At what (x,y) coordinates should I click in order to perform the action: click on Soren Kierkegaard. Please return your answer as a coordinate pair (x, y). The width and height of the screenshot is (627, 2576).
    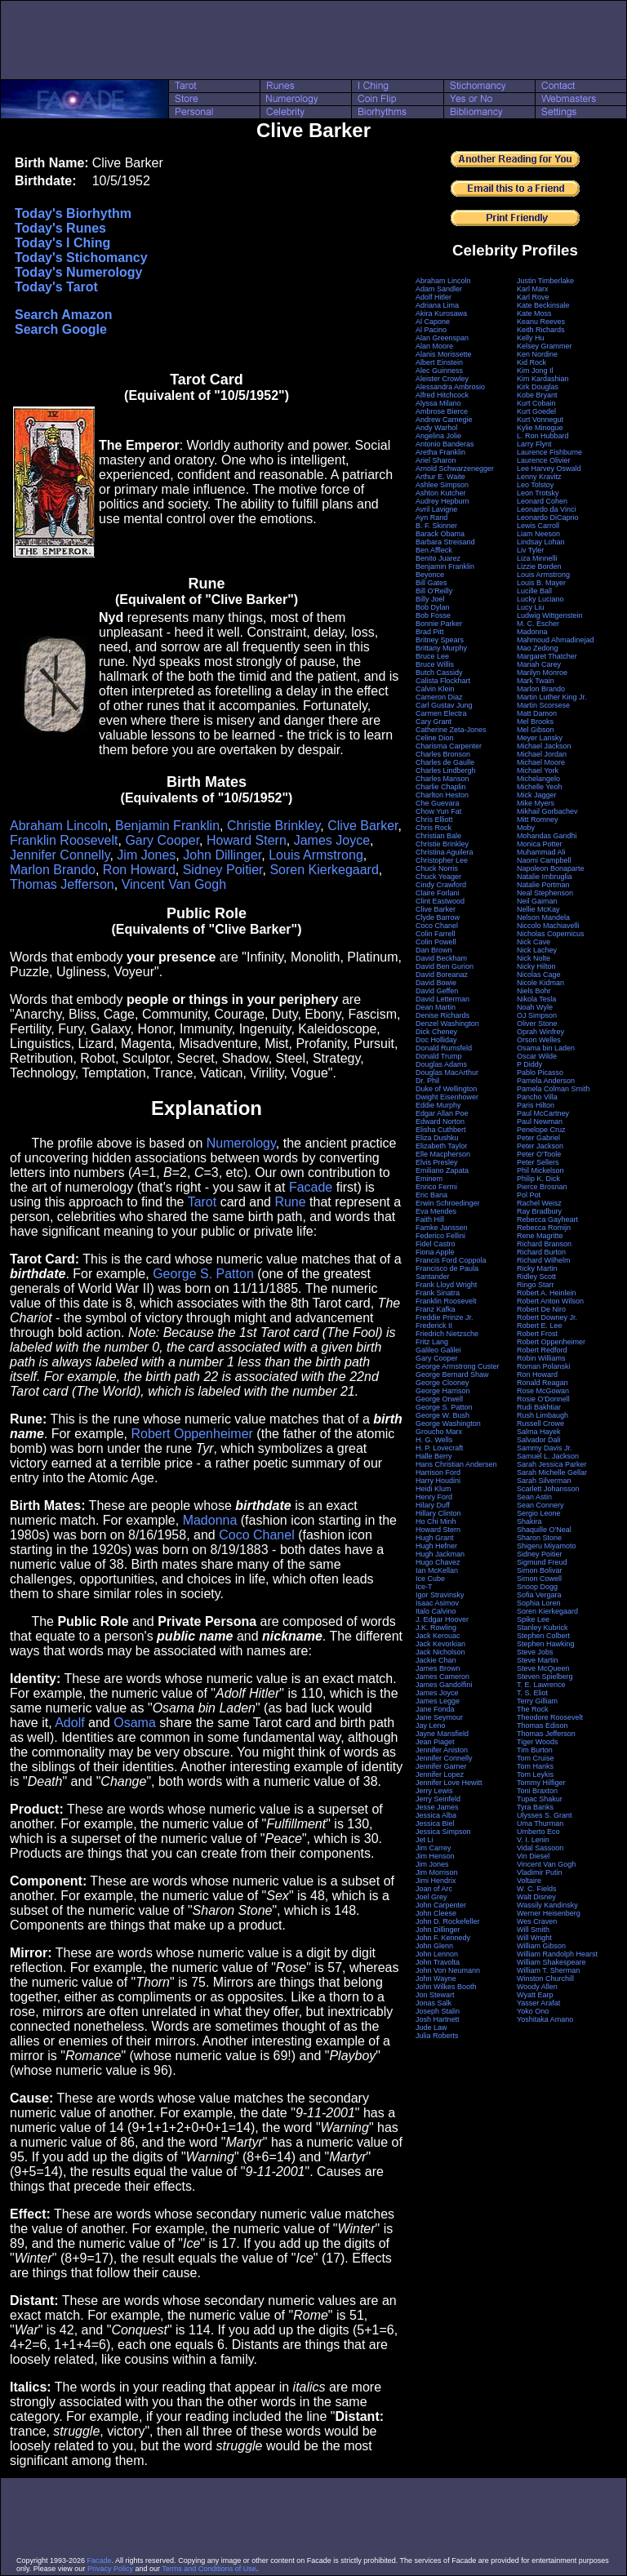
    Looking at the image, I should click on (323, 870).